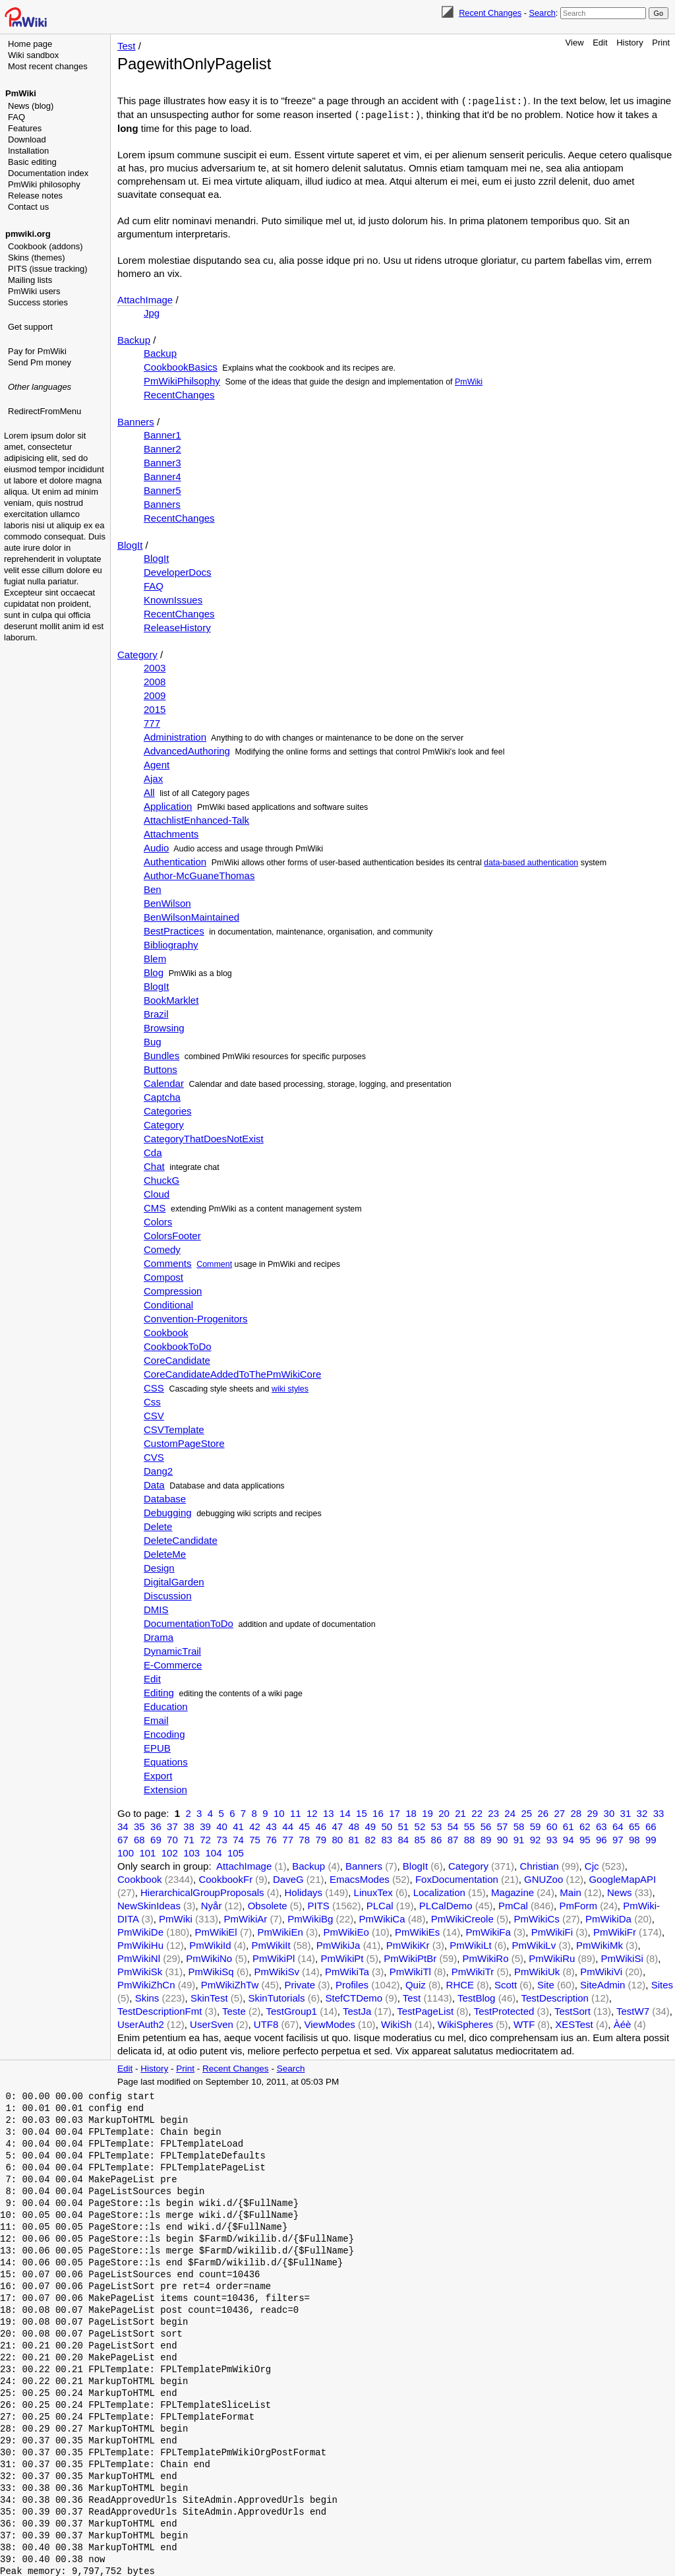  Describe the element at coordinates (147, 1851) in the screenshot. I see `101` at that location.